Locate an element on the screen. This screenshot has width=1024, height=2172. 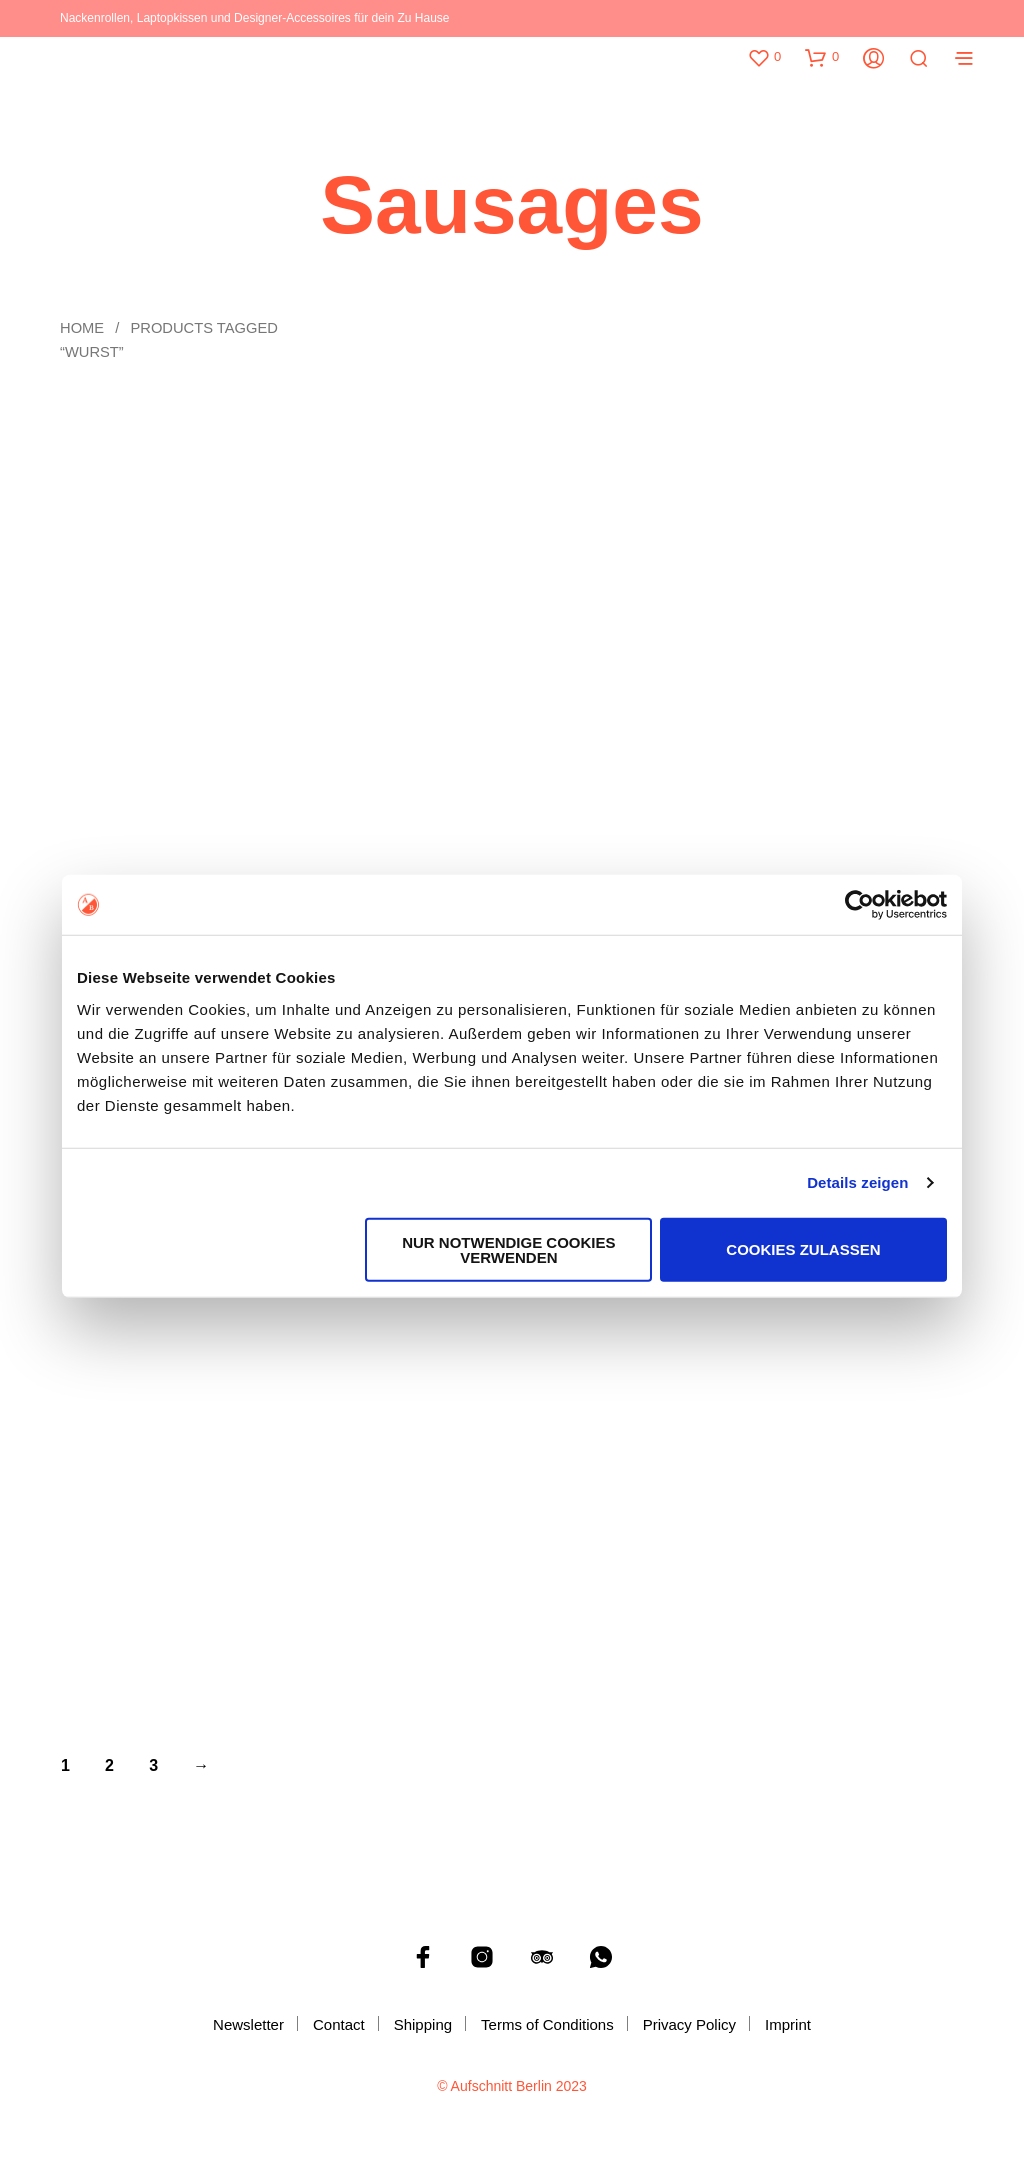
3 [Page 3] is located at coordinates (153, 1765).